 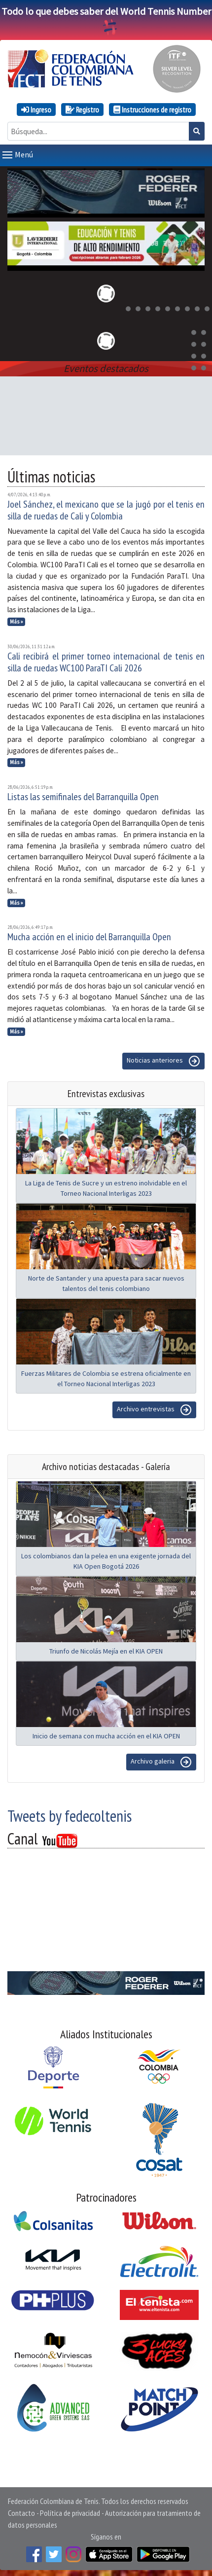 What do you see at coordinates (69, 1813) in the screenshot?
I see `Tweets by fedecoltenis` at bounding box center [69, 1813].